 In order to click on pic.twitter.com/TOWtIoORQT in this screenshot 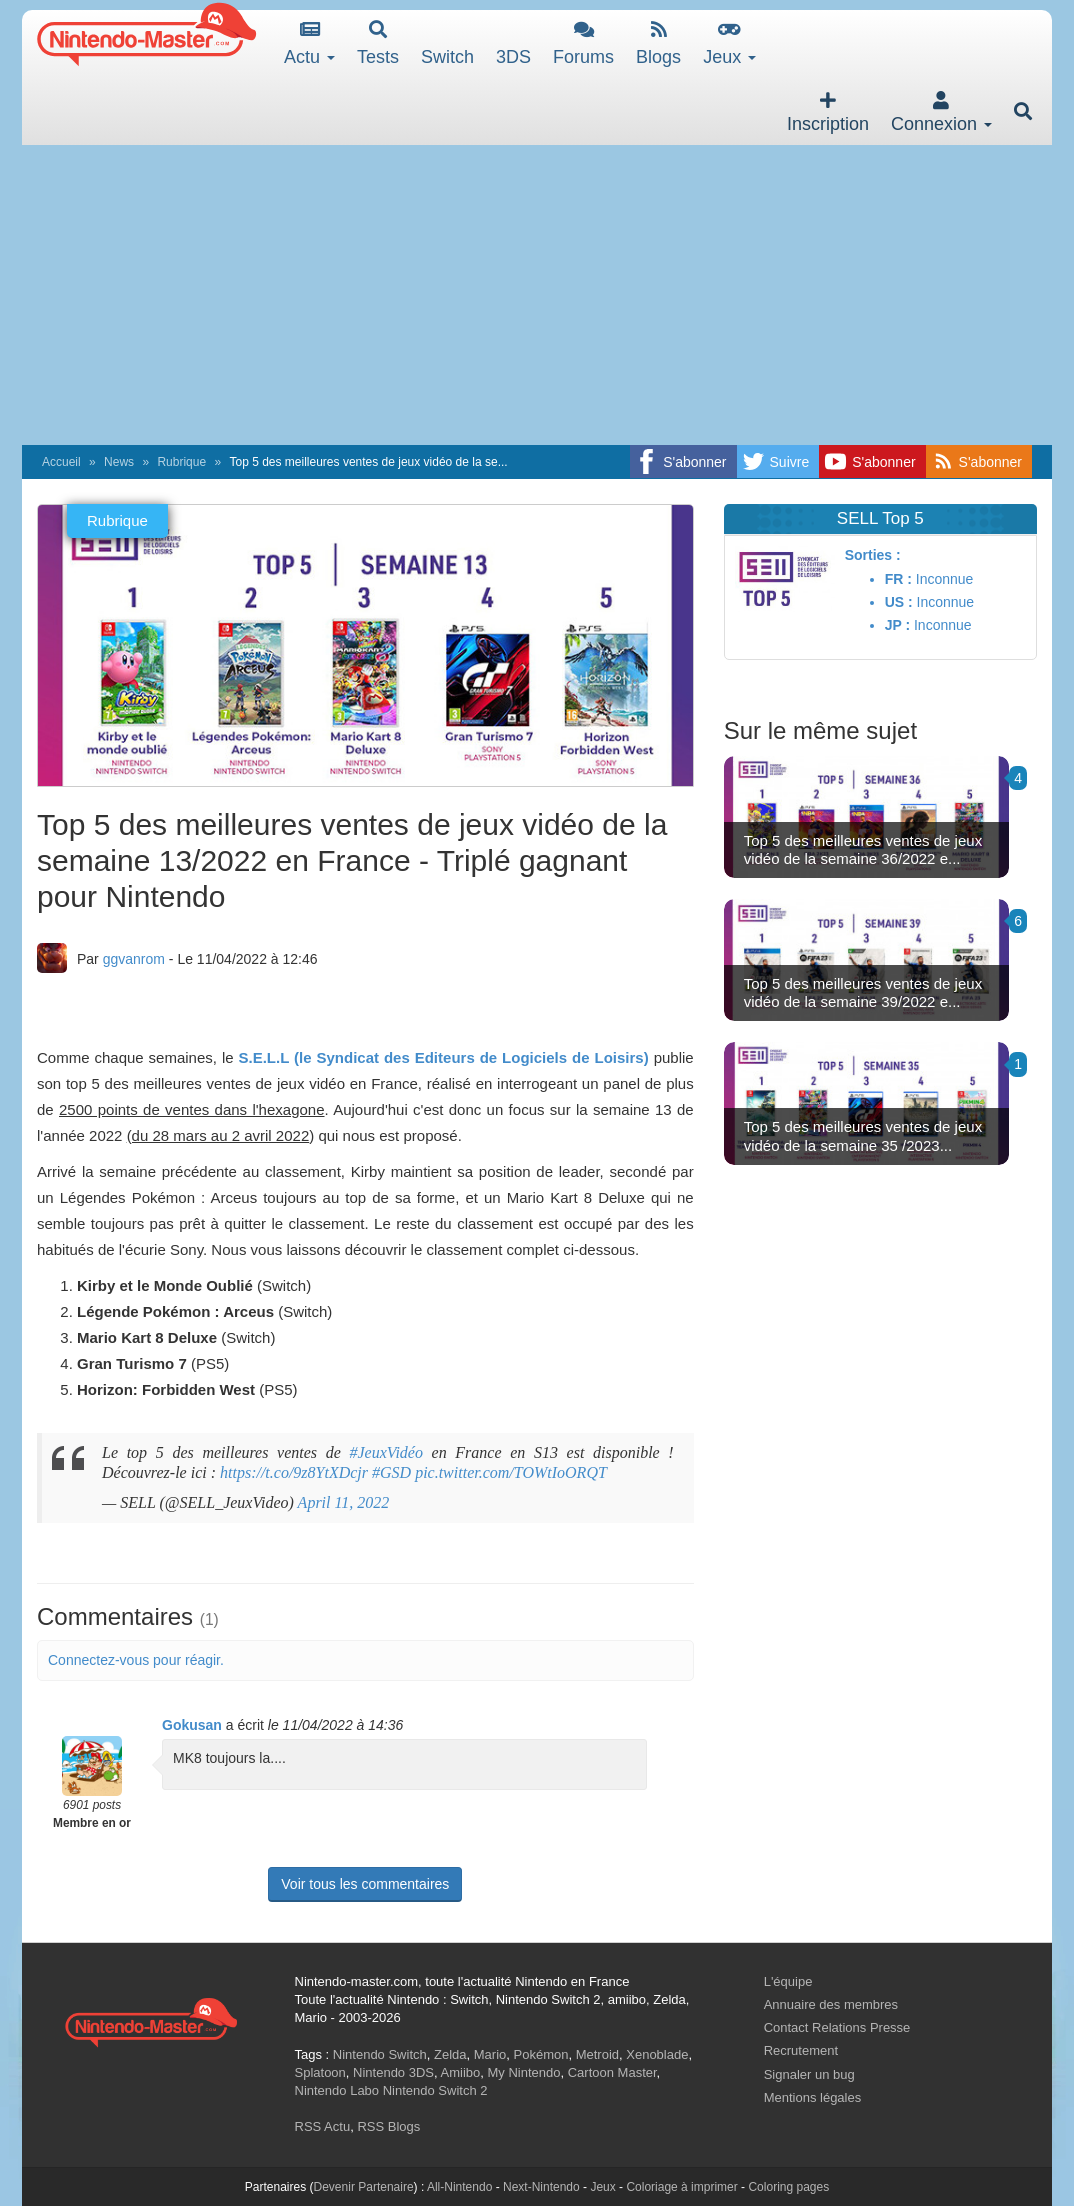, I will do `click(511, 1472)`.